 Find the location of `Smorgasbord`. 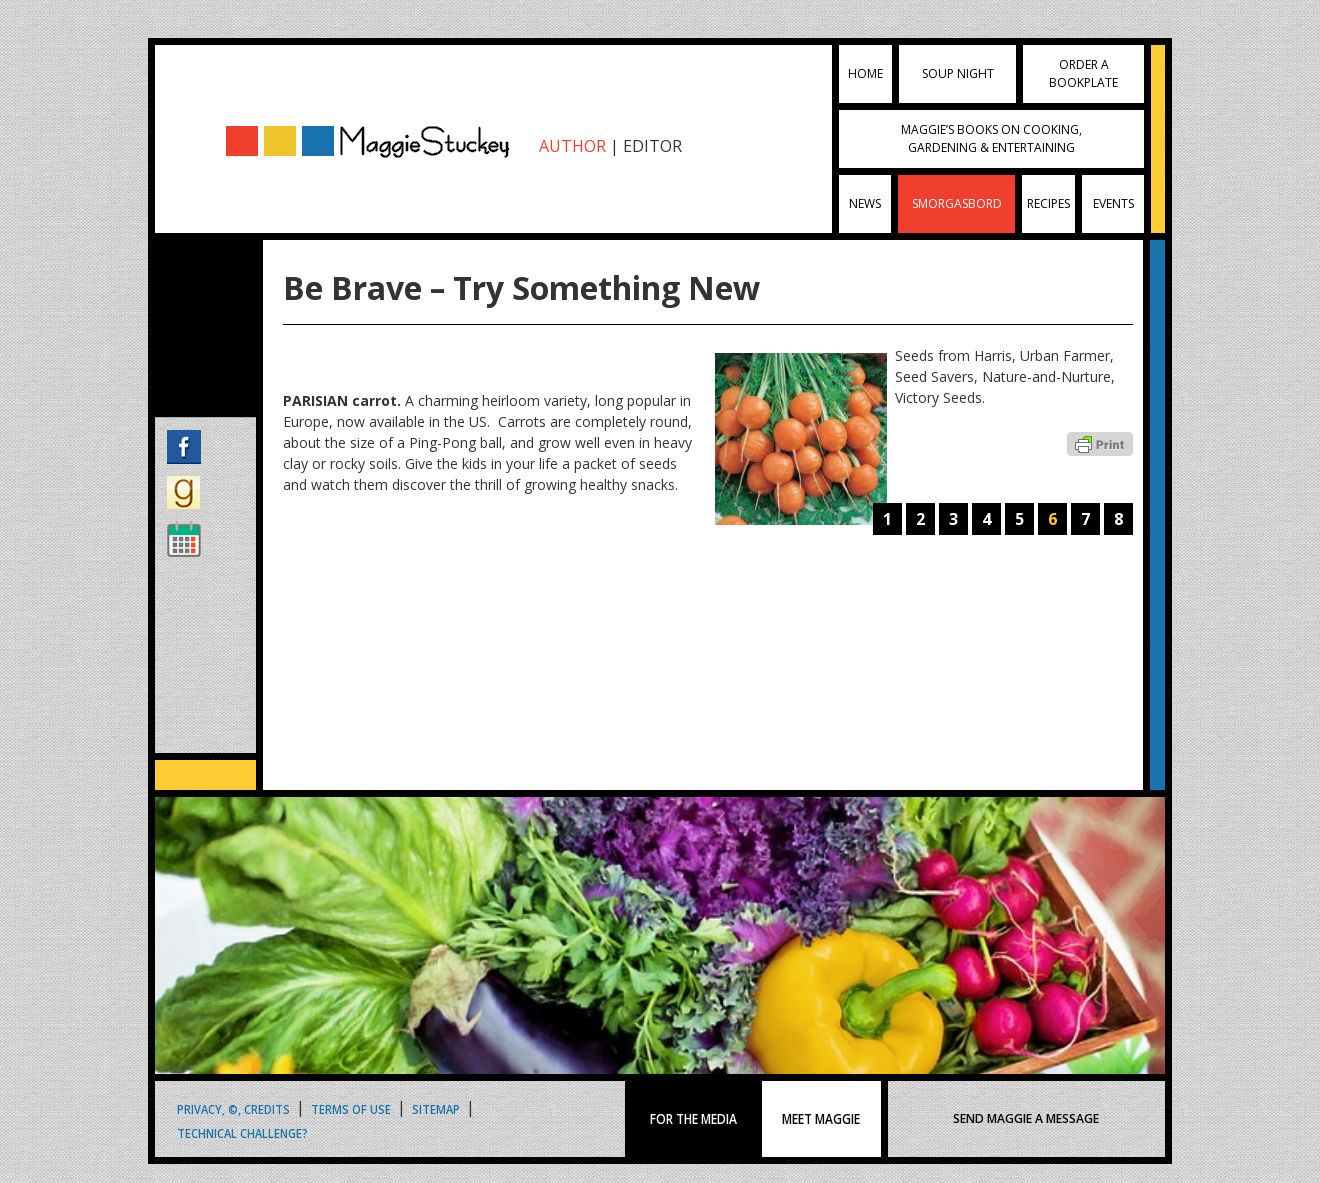

Smorgasbord is located at coordinates (957, 203).